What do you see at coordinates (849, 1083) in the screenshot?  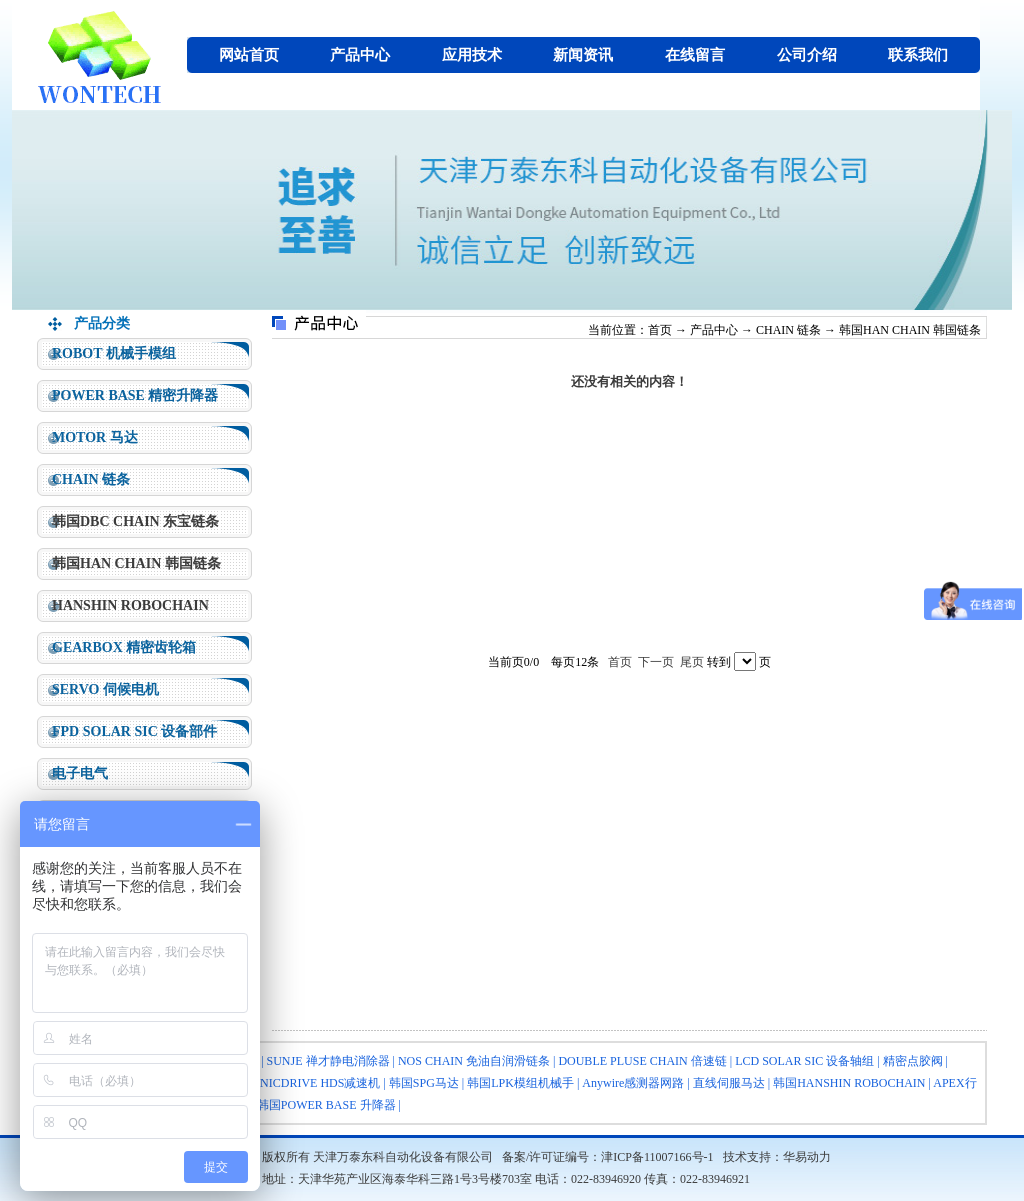 I see `韩国HANSHIN ROBOCHAIN` at bounding box center [849, 1083].